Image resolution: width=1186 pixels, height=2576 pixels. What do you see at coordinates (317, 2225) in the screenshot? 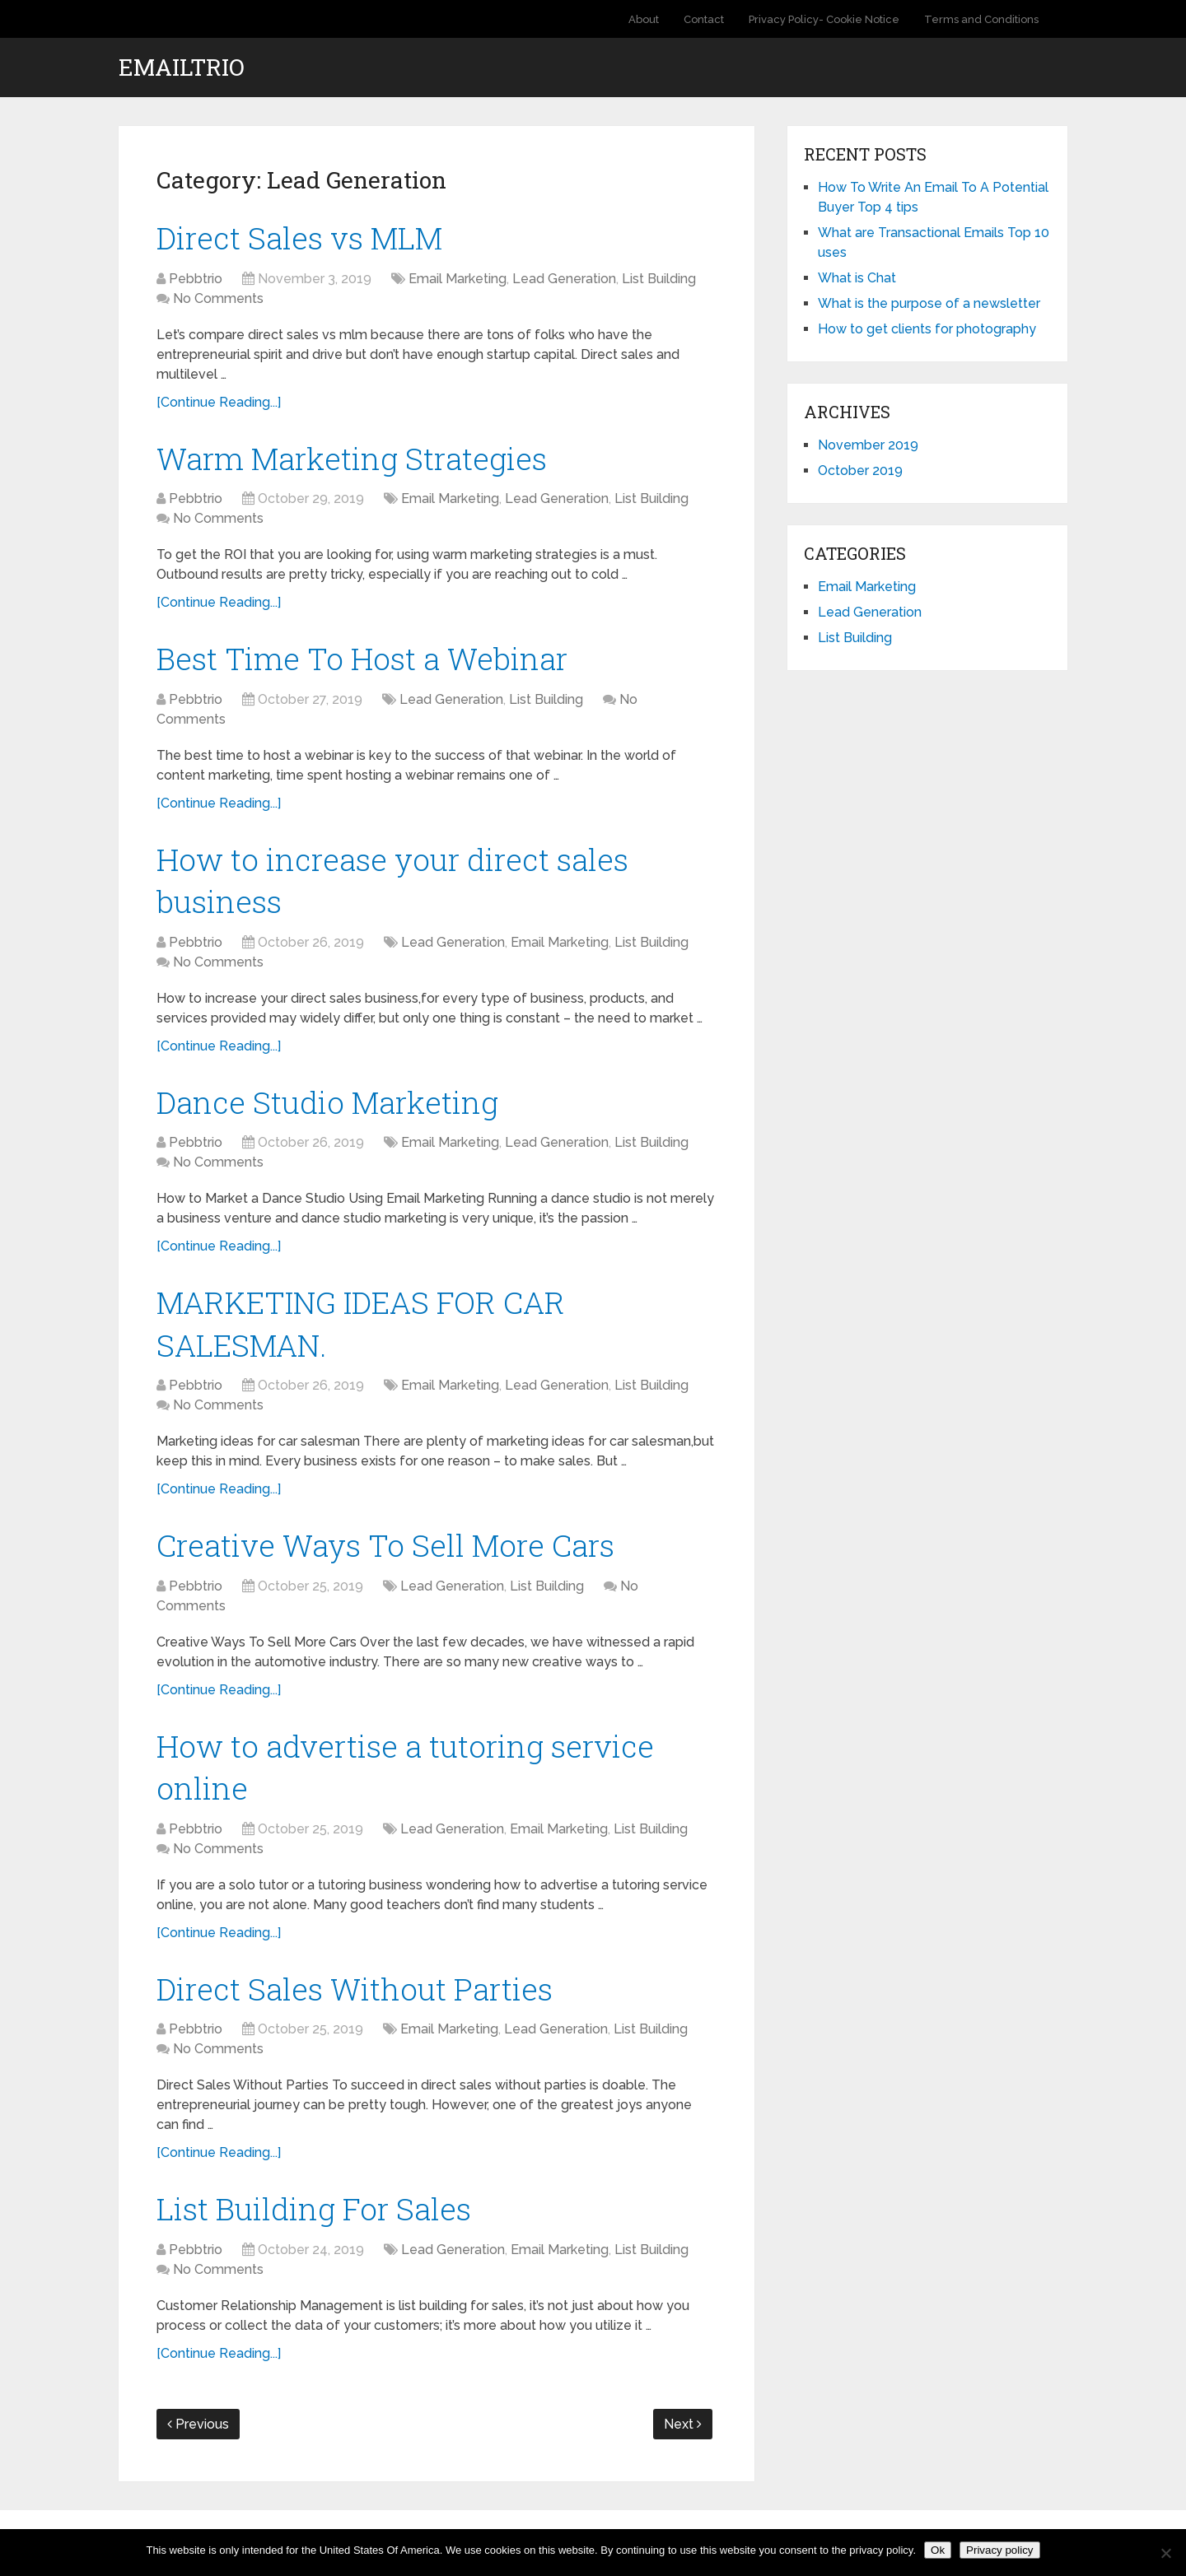
I see `List Building For Sales` at bounding box center [317, 2225].